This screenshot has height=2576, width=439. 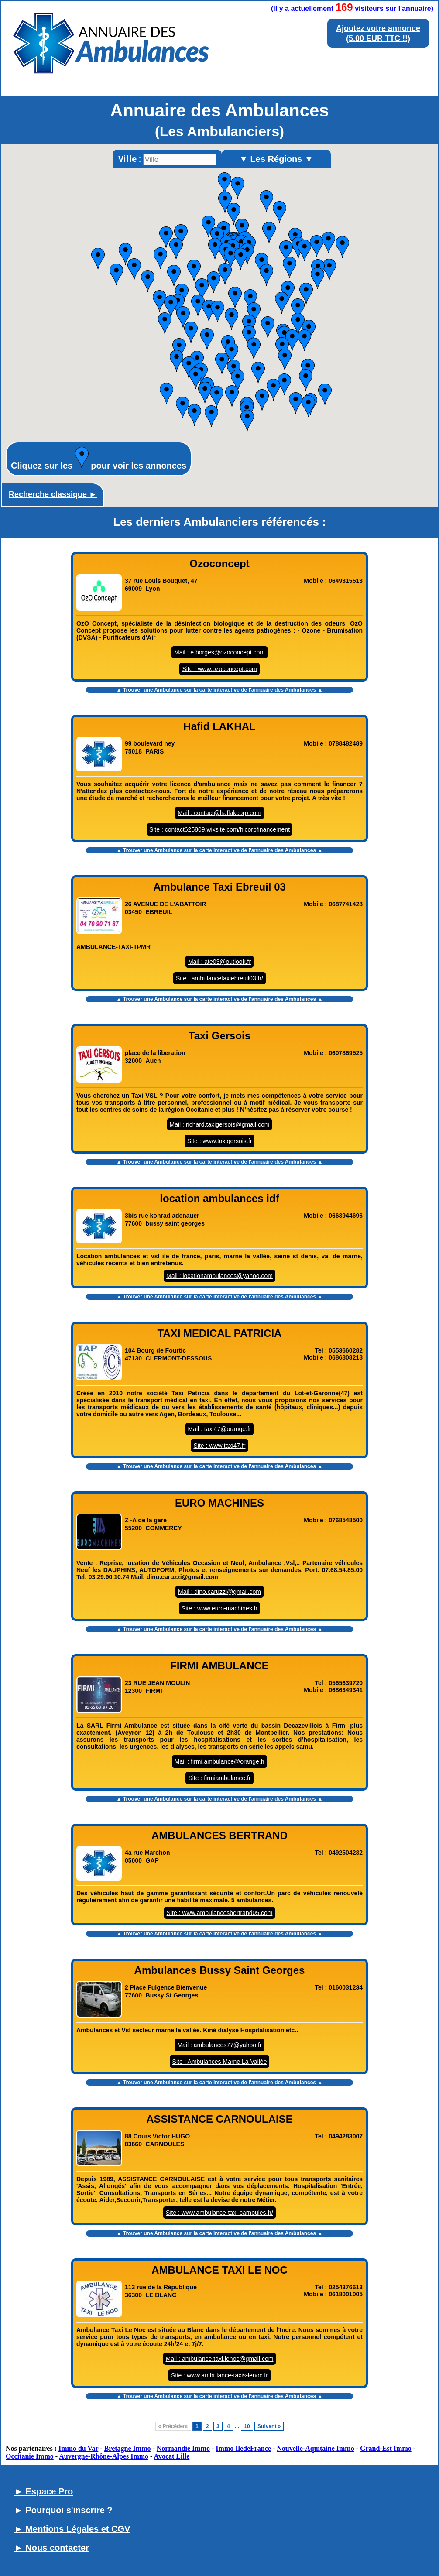 I want to click on Site : www.ambulance-taxis-lenoc.fr, so click(x=219, y=2375).